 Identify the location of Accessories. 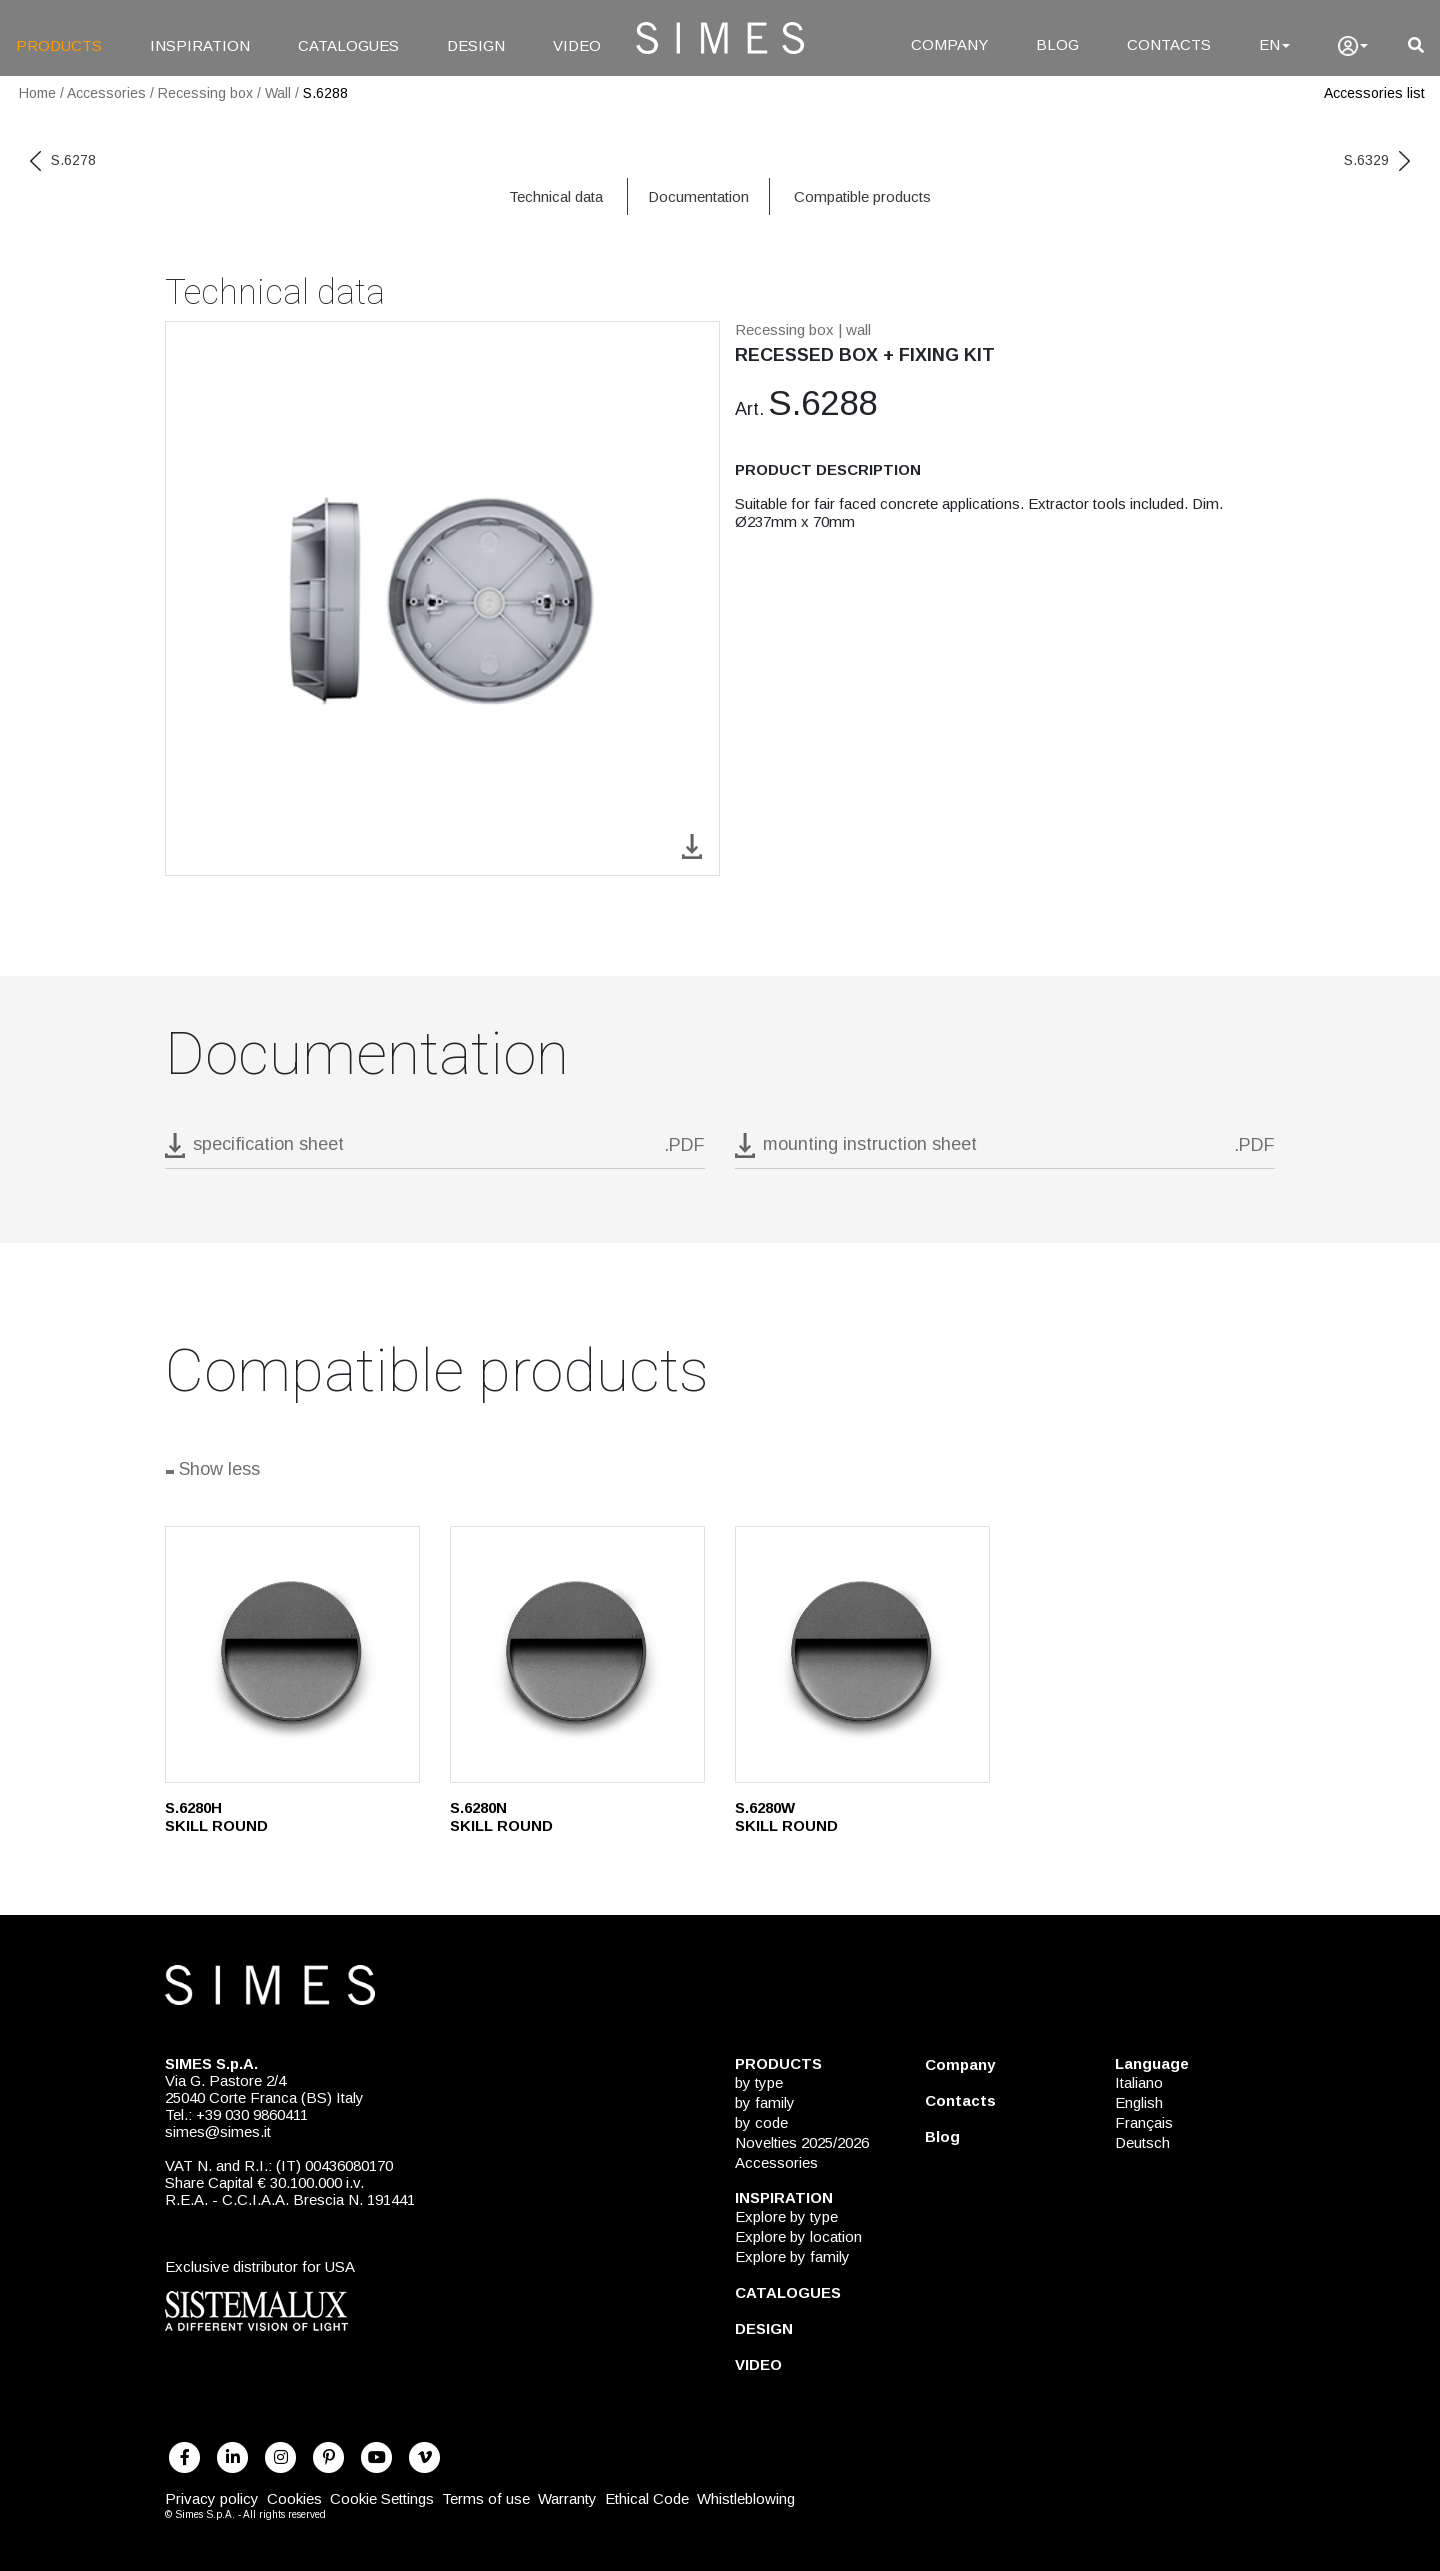
(106, 93).